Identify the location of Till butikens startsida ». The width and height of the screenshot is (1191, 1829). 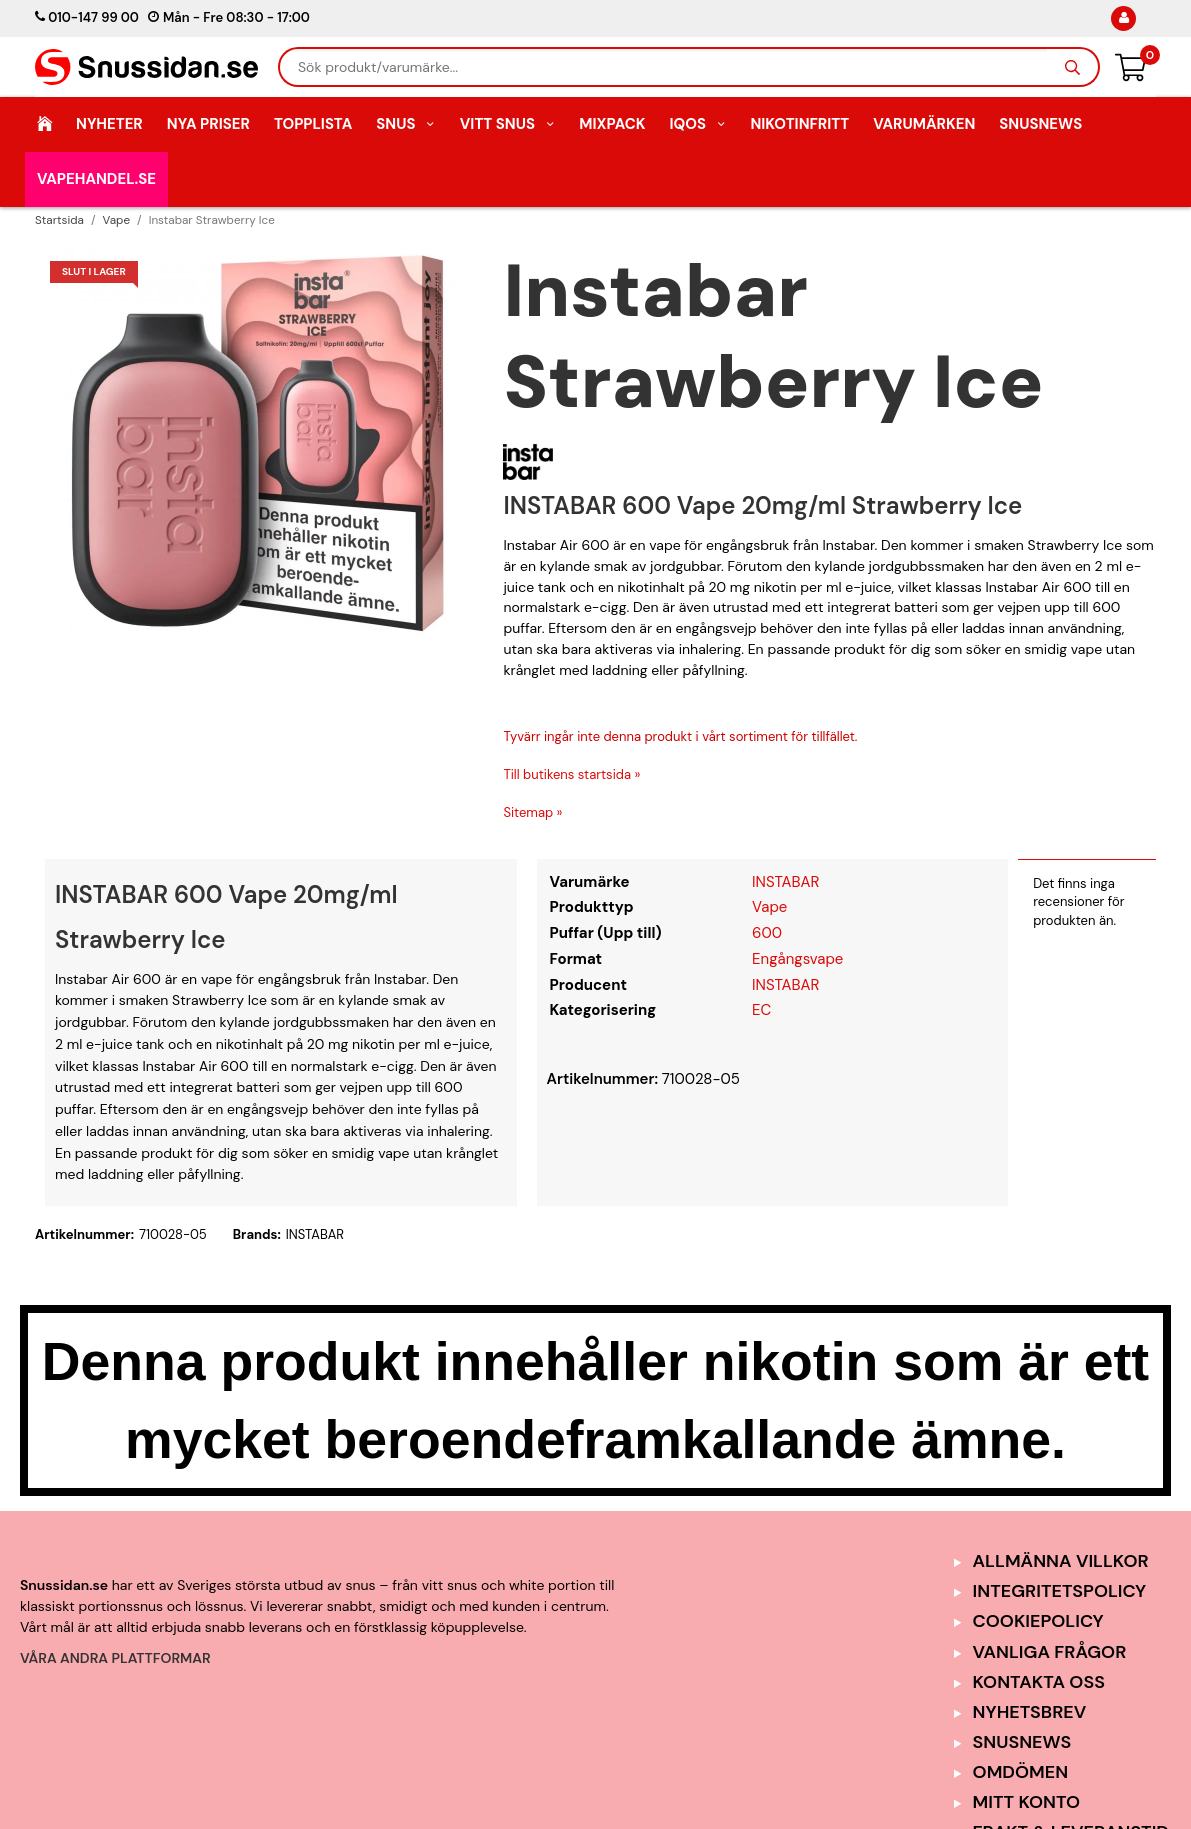
(571, 774).